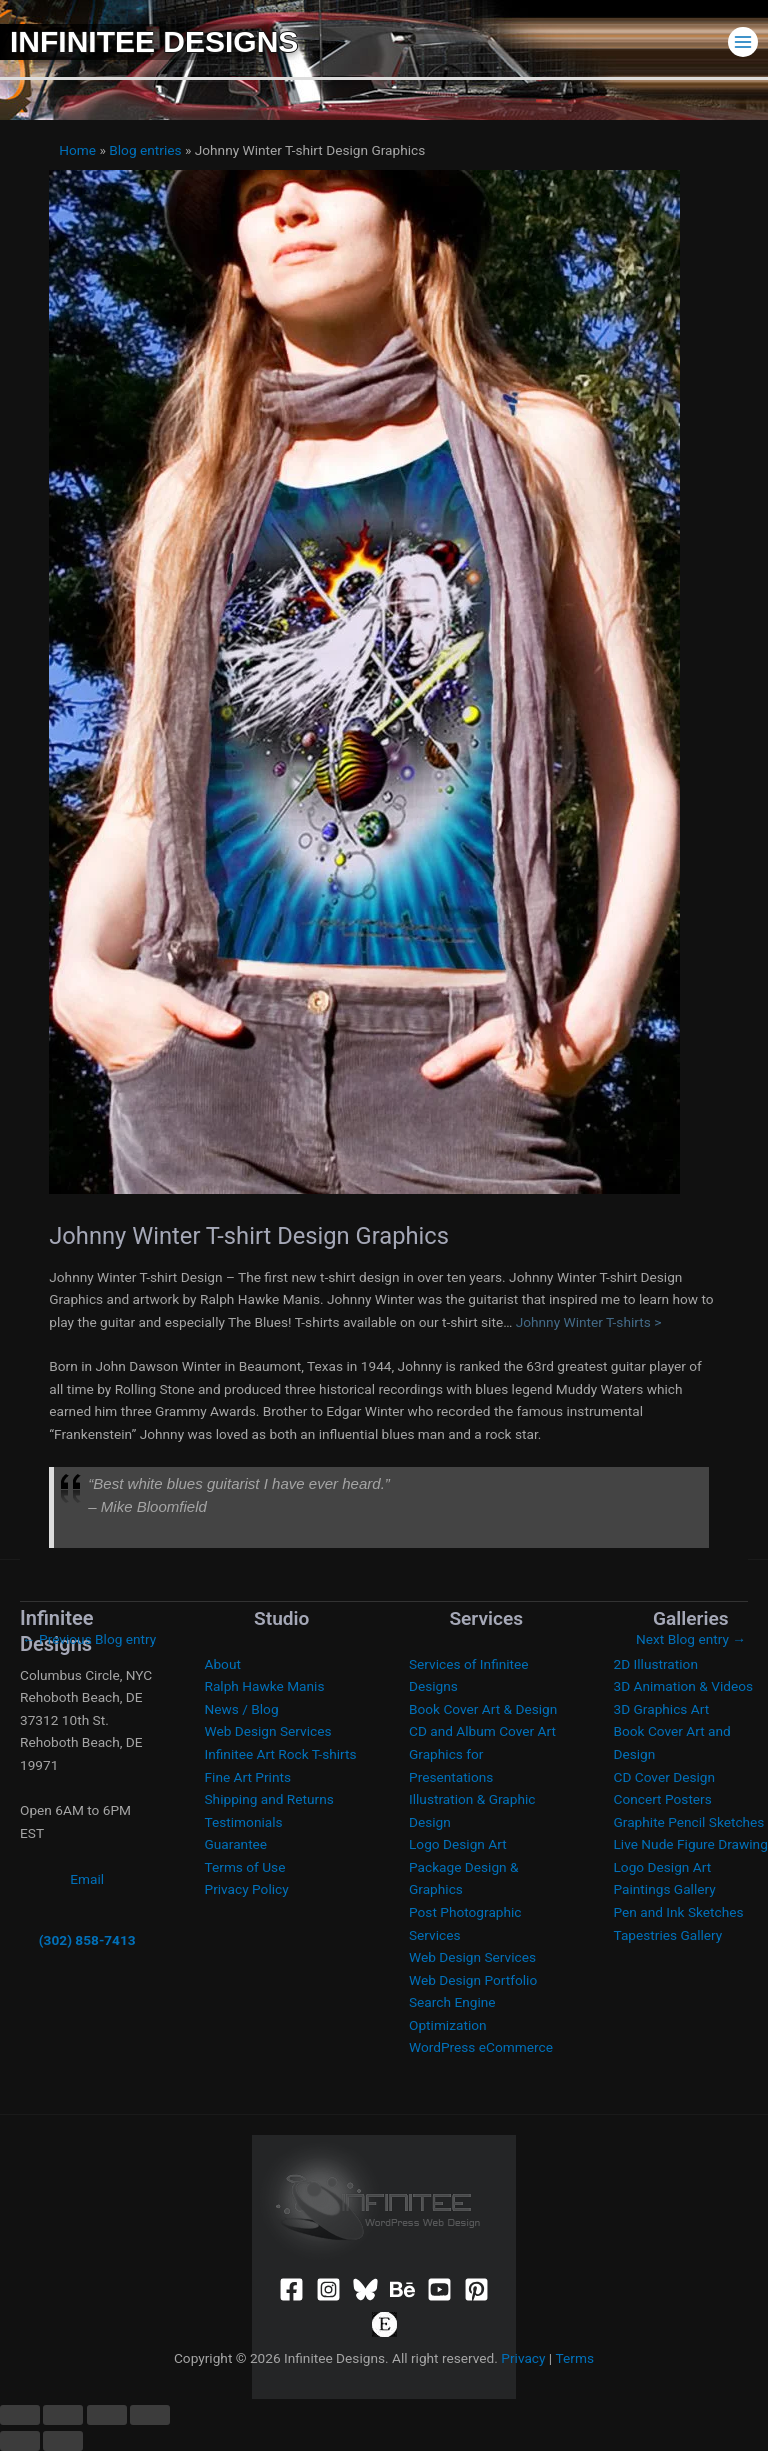 This screenshot has height=2451, width=768. What do you see at coordinates (691, 1639) in the screenshot?
I see `Next Blog entry` at bounding box center [691, 1639].